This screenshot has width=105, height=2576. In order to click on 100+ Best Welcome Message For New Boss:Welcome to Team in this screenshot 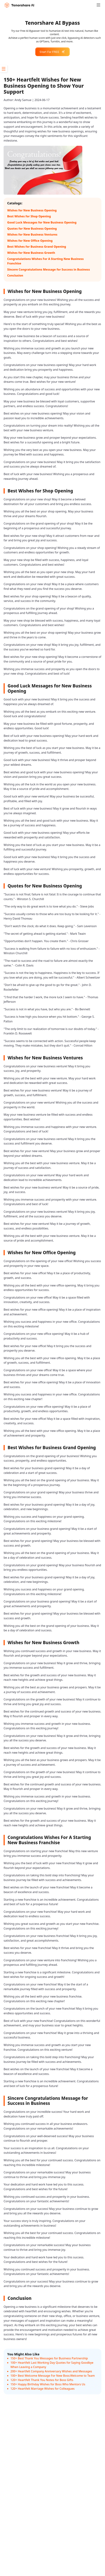, I will do `click(52, 2376)`.